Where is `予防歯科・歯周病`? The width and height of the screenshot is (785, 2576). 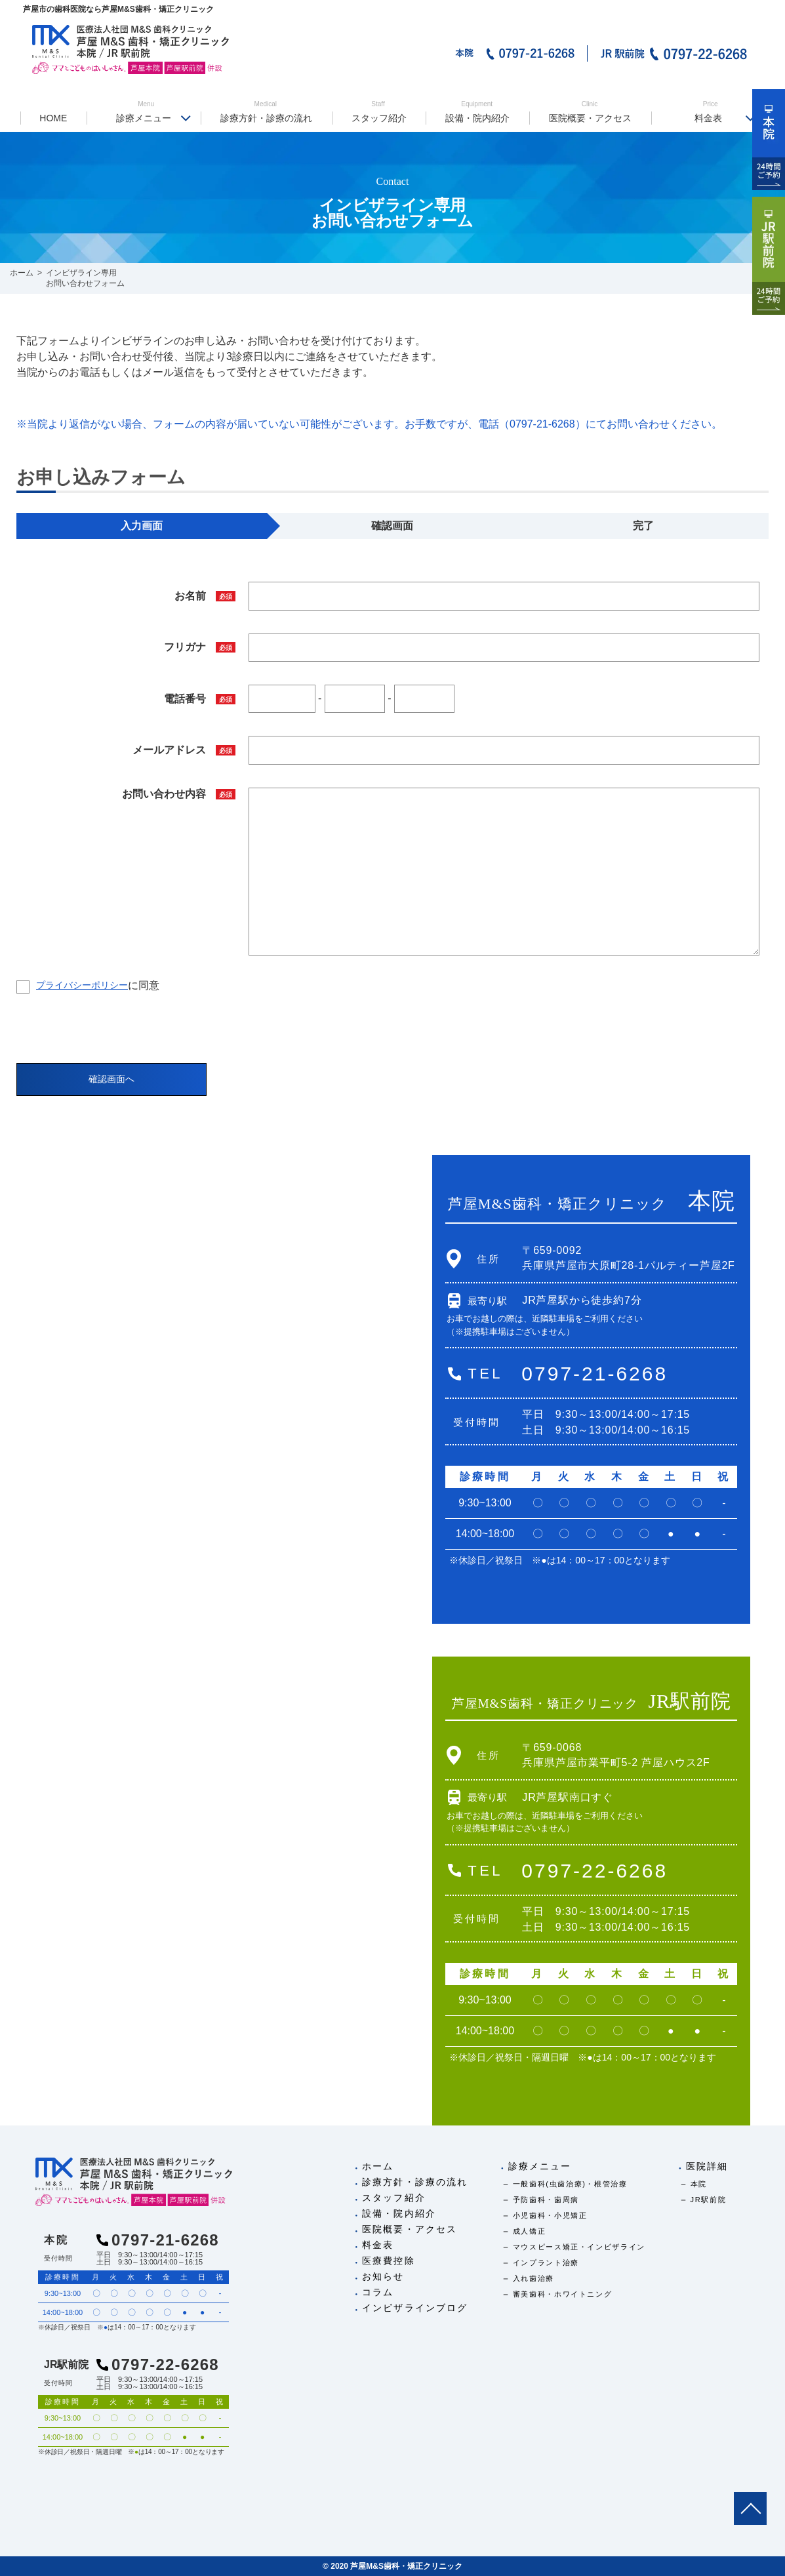
予防歯科・歯周病 is located at coordinates (546, 2200).